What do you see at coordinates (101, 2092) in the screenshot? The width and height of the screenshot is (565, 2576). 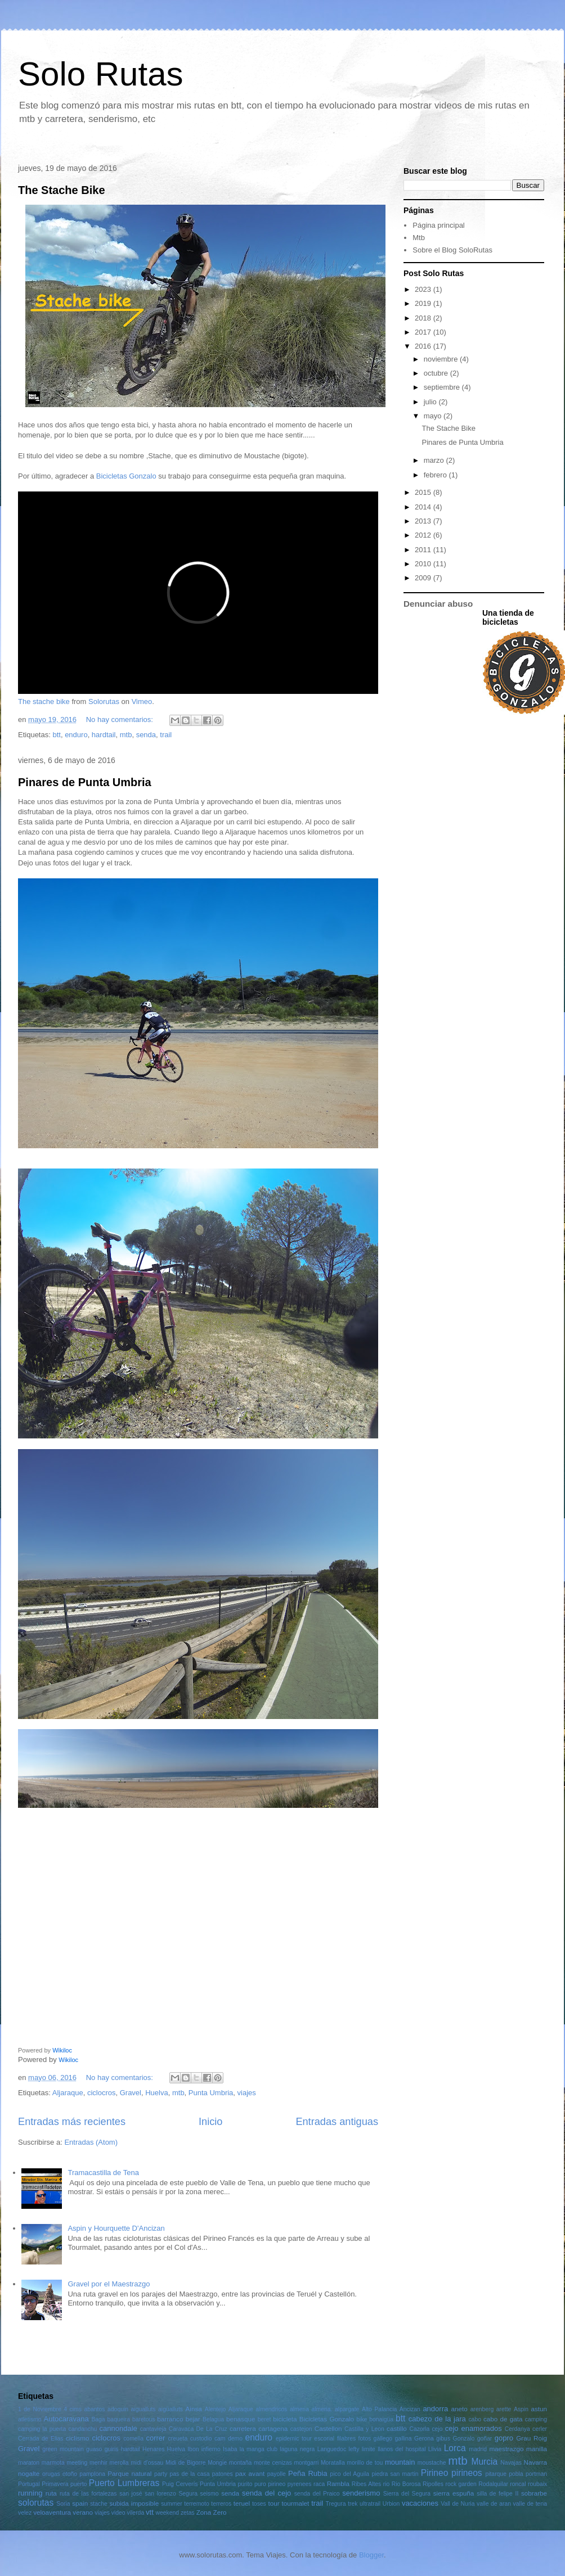 I see `ciclocros` at bounding box center [101, 2092].